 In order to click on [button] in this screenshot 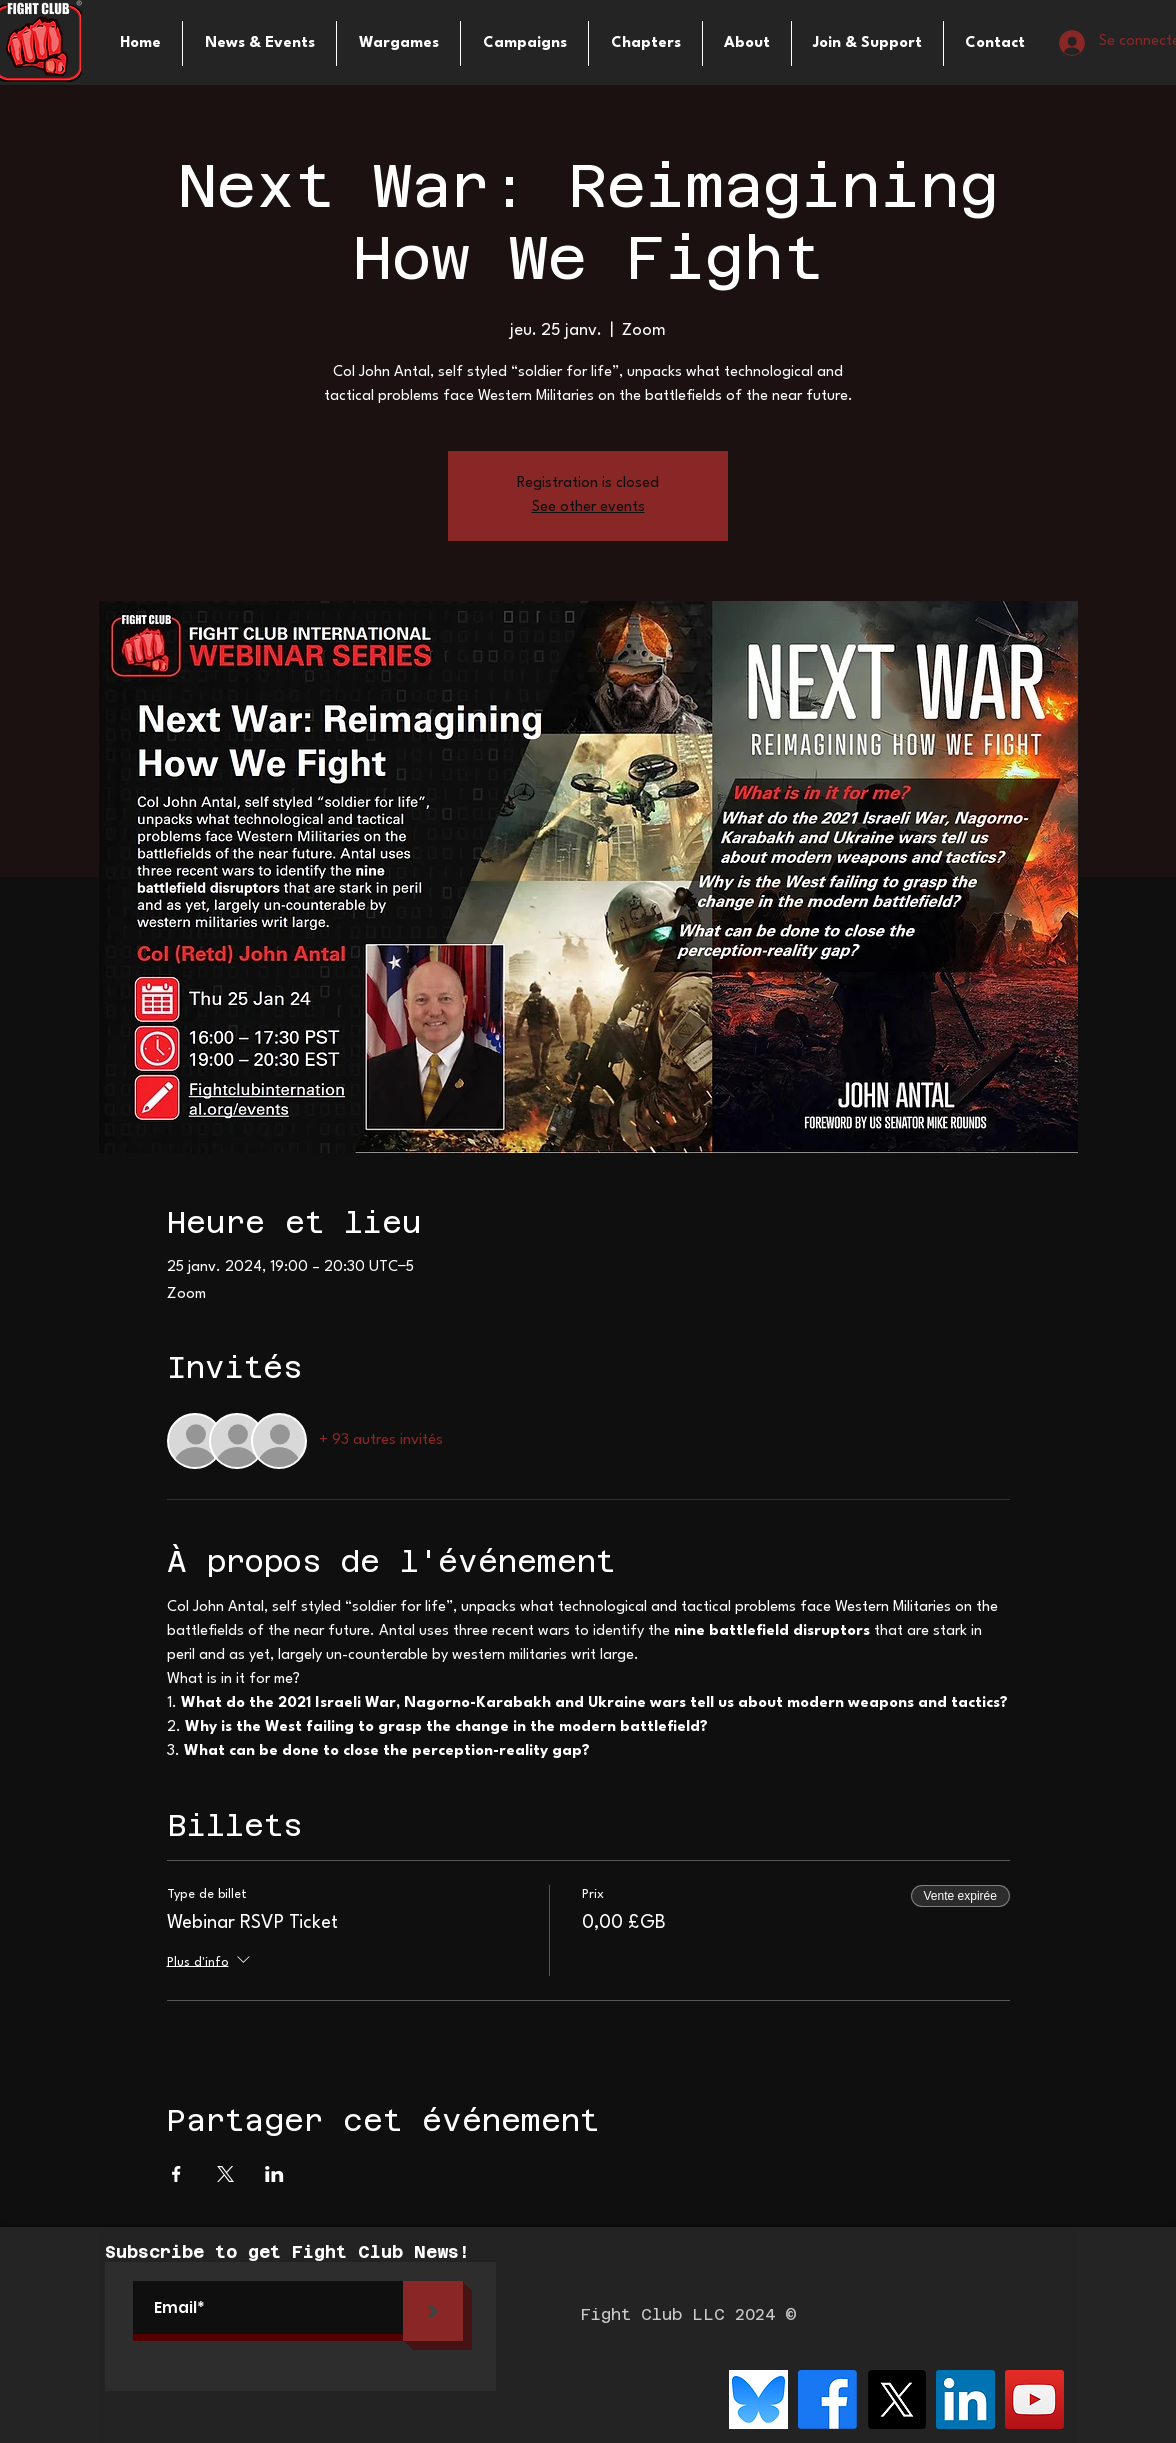, I will do `click(398, 43)`.